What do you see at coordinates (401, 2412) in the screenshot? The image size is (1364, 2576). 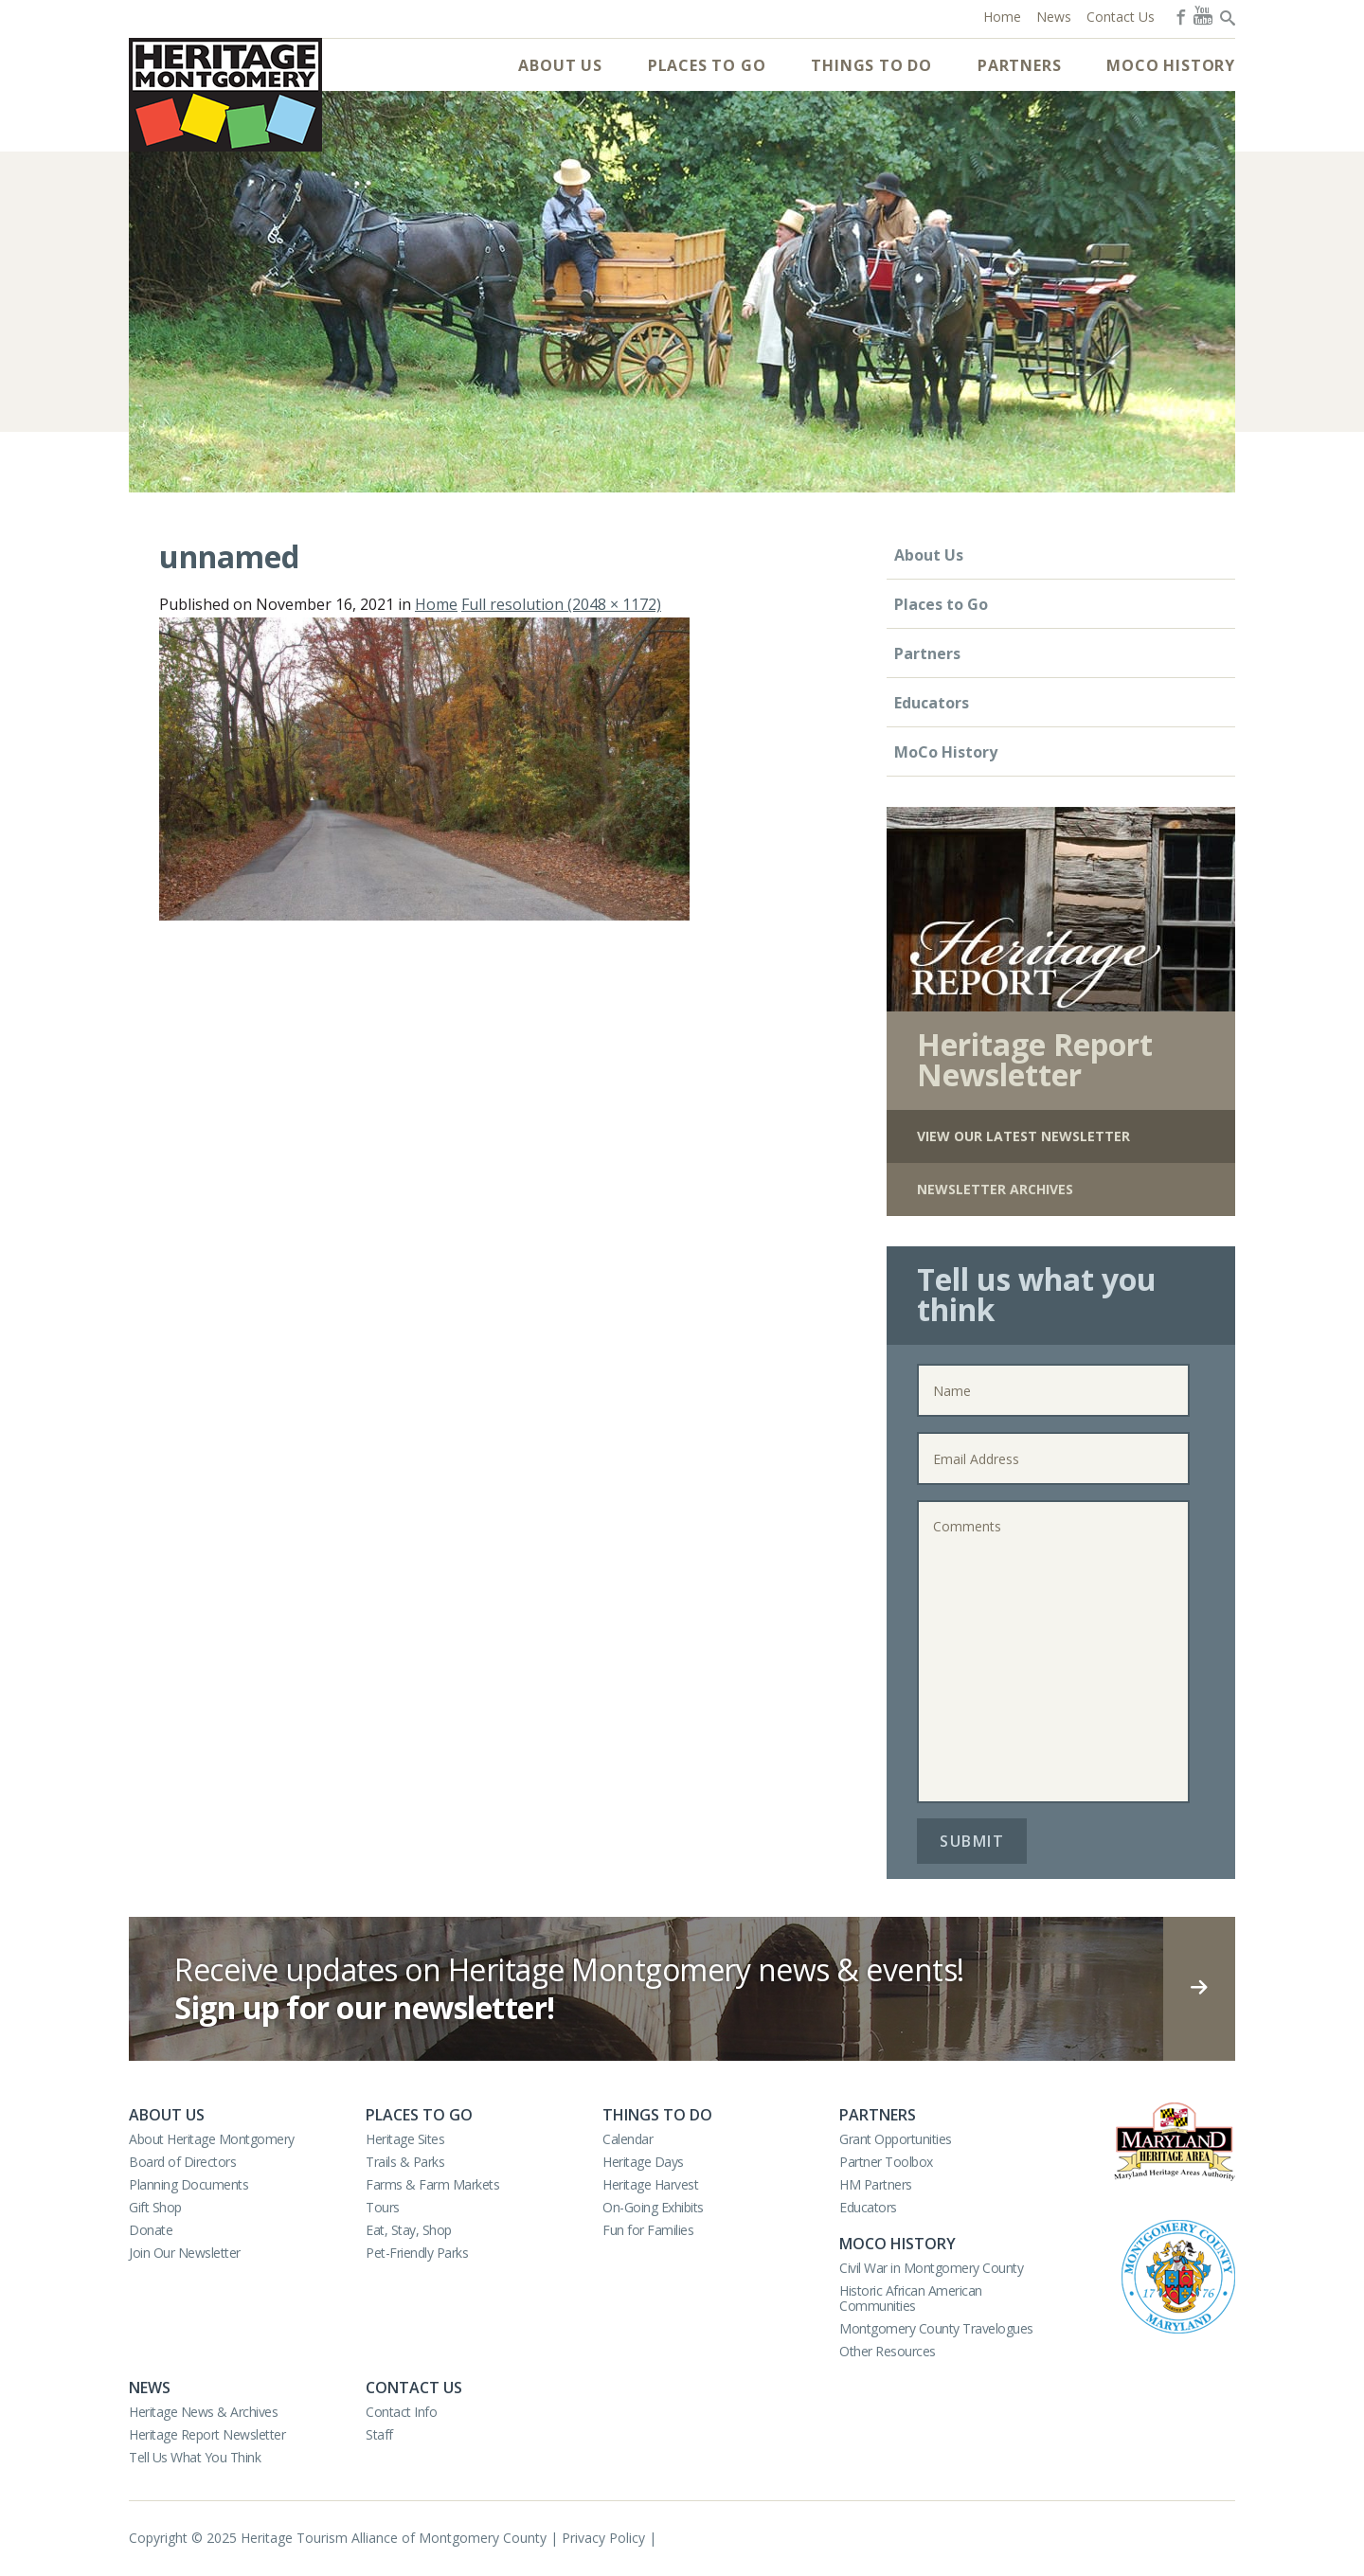 I see `Contact Info` at bounding box center [401, 2412].